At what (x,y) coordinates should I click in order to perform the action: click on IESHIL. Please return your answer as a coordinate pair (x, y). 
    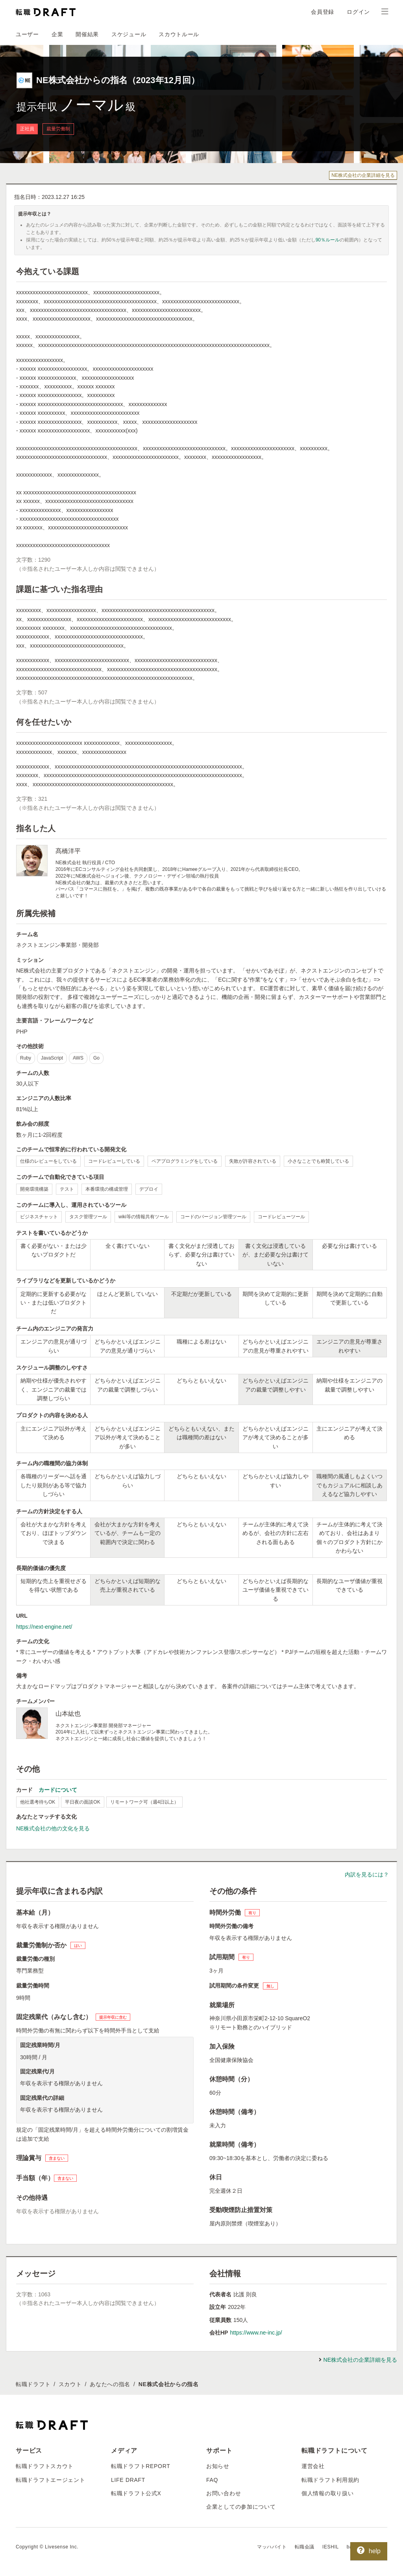
    Looking at the image, I should click on (330, 2547).